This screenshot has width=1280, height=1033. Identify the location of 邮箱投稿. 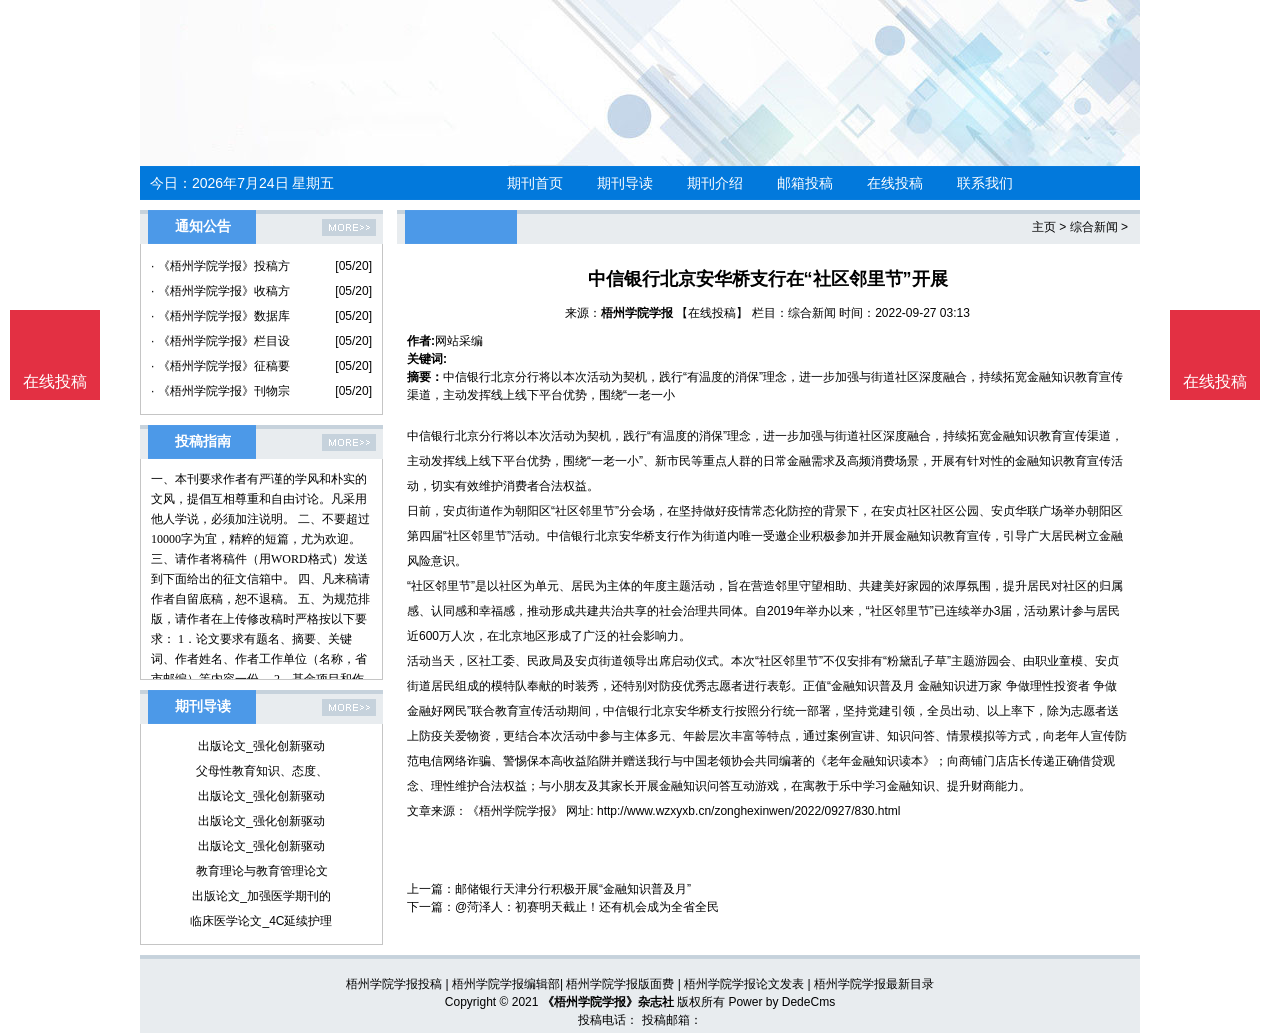
(805, 183).